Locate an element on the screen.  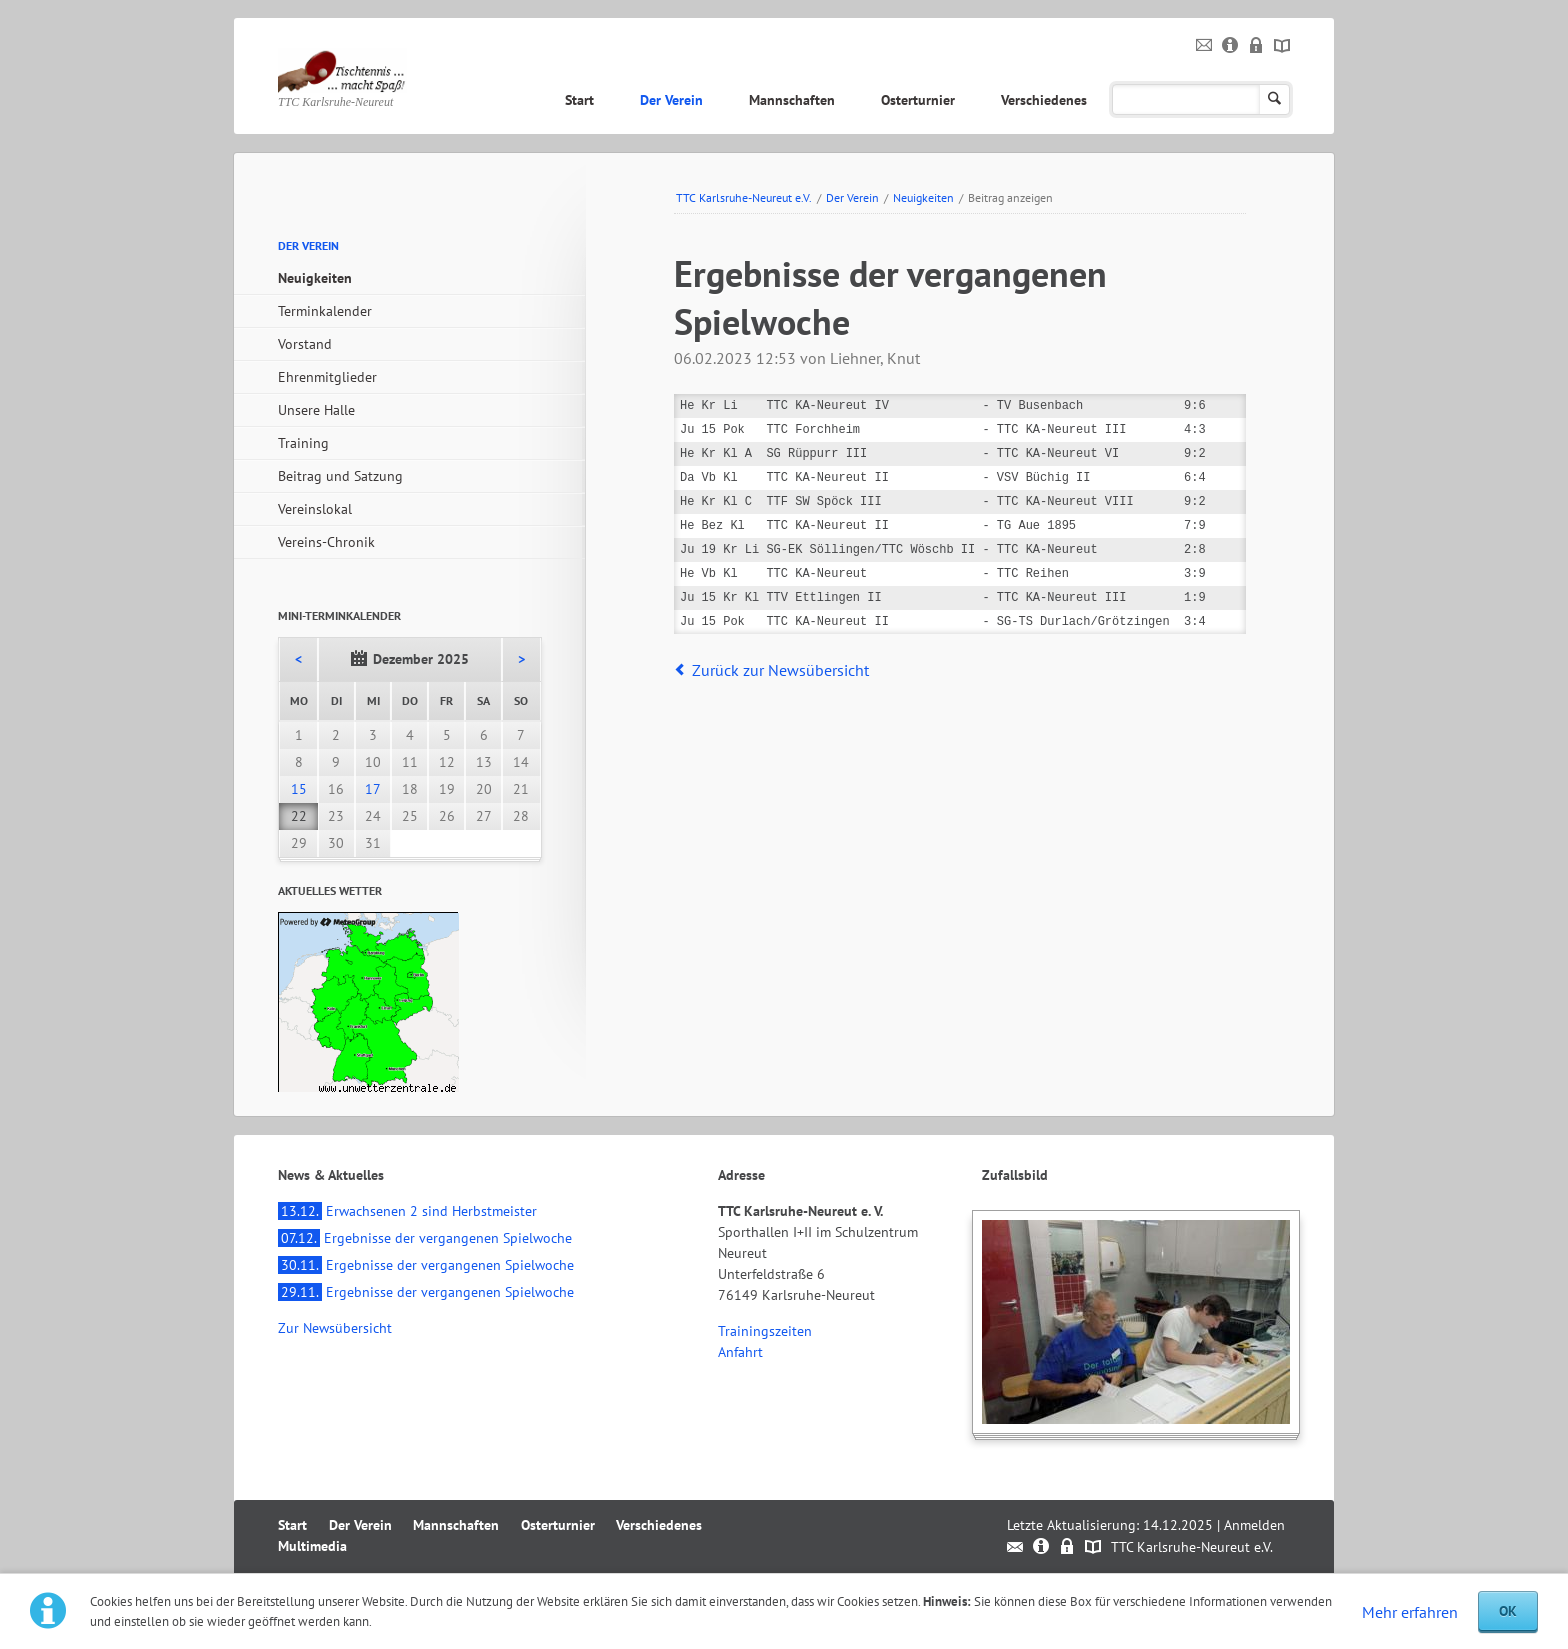
Unsere Halle is located at coordinates (316, 410).